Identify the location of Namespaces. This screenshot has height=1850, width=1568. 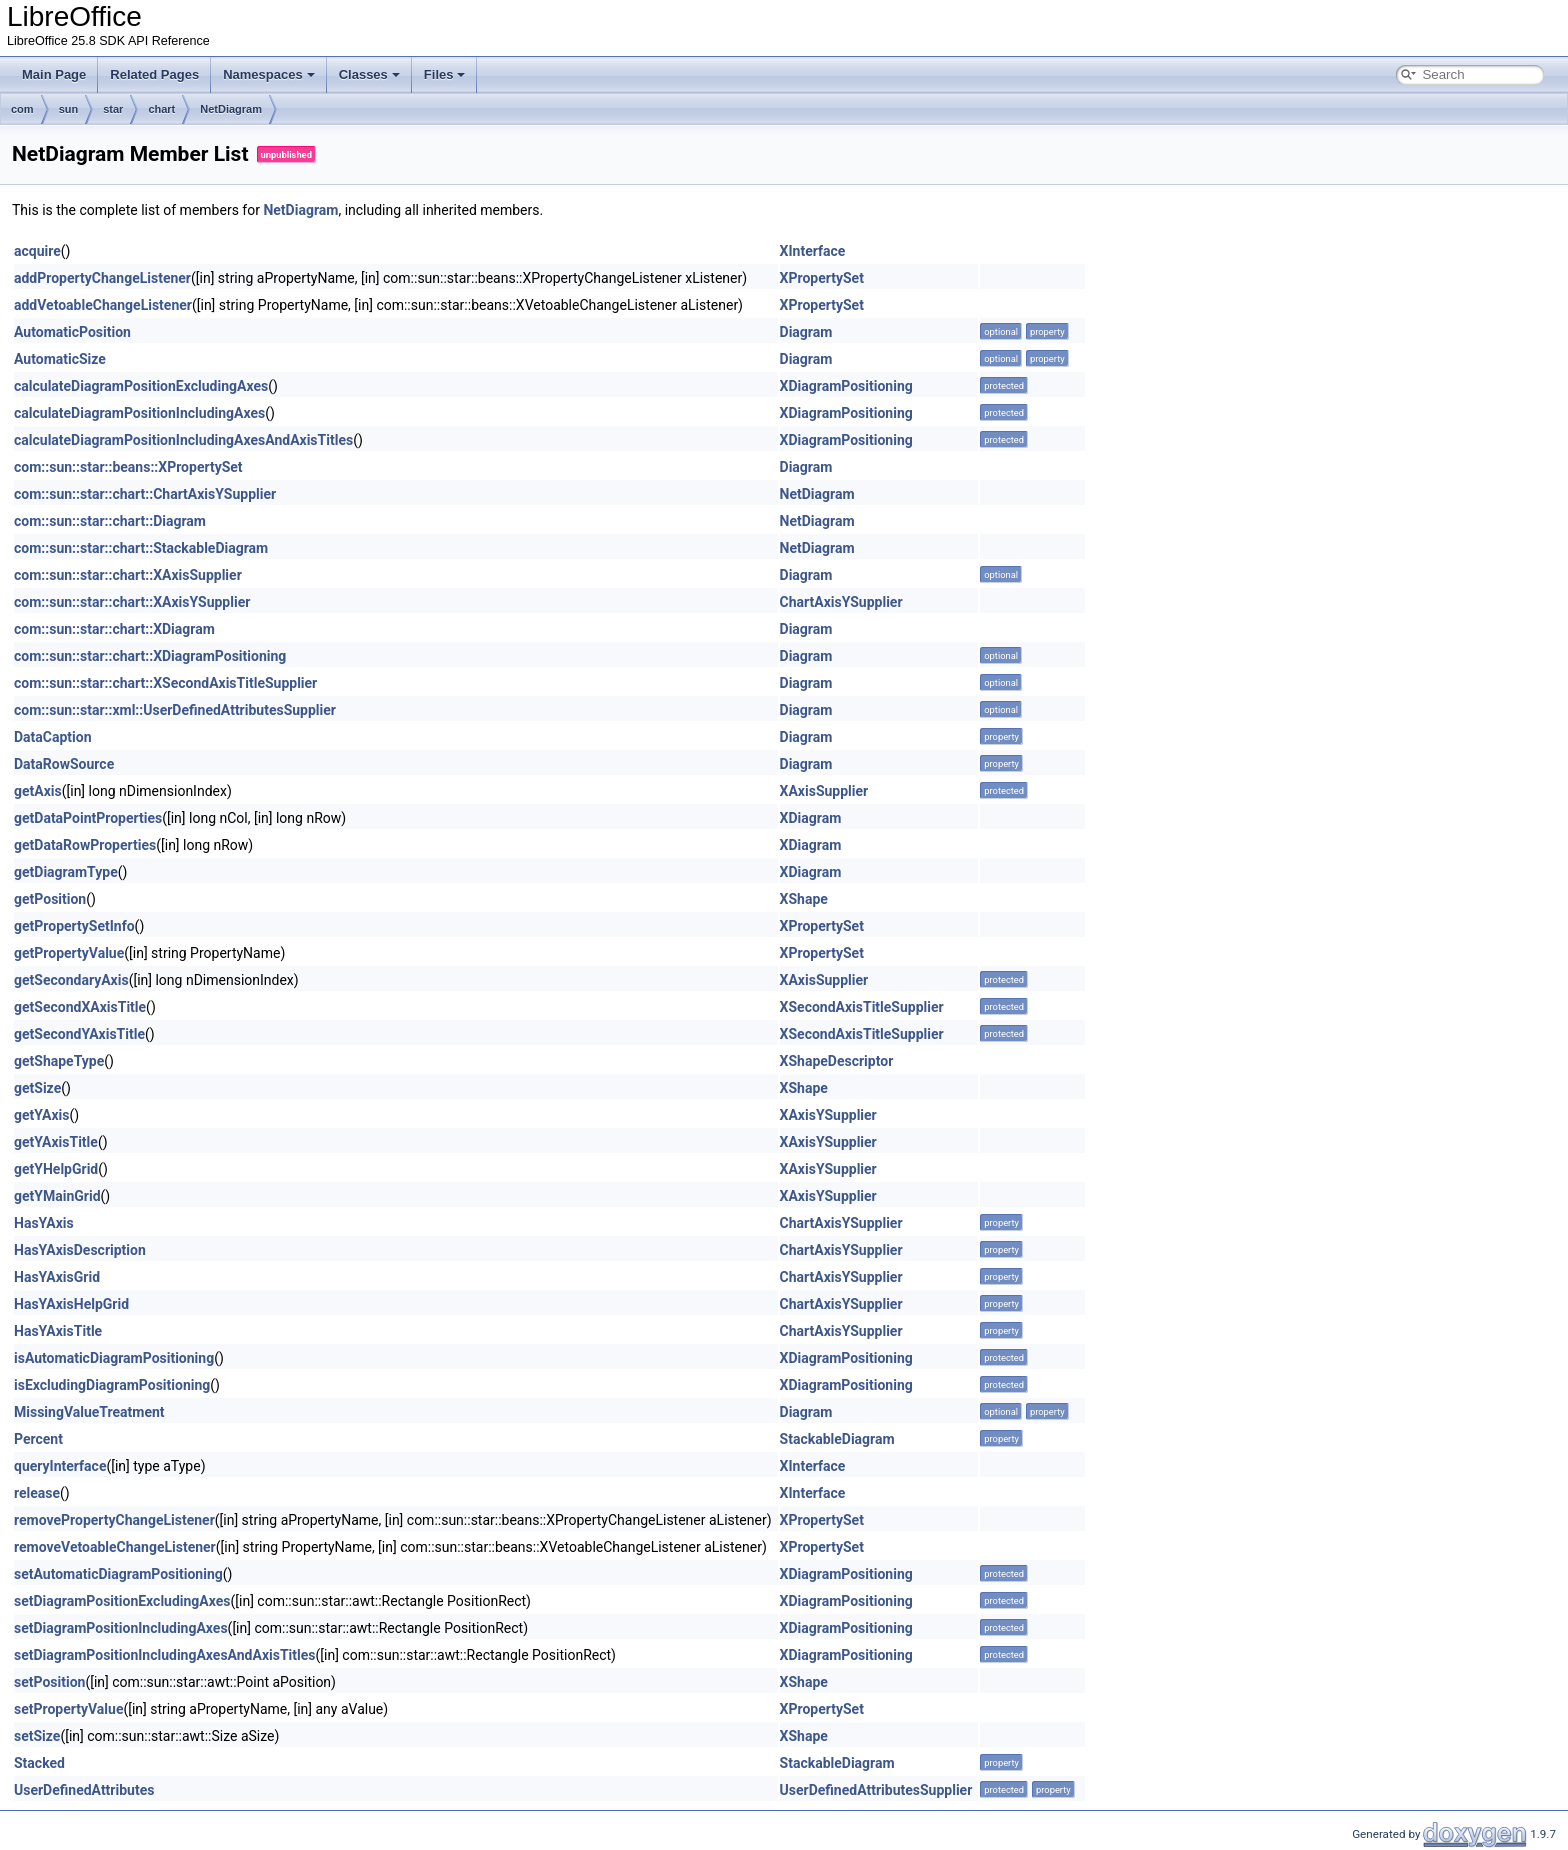
(269, 74).